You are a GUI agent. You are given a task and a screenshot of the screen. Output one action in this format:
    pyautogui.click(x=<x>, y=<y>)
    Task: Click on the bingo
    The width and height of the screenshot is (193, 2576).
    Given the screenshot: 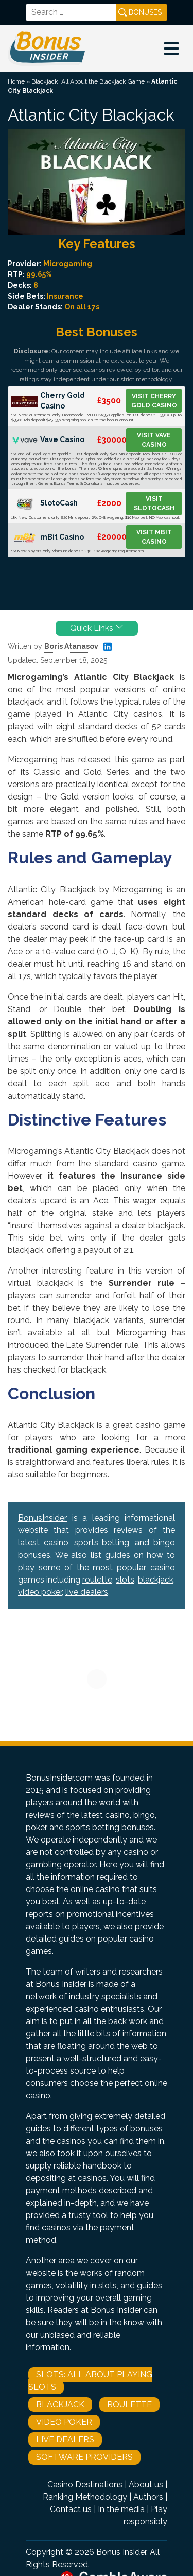 What is the action you would take?
    pyautogui.click(x=164, y=1542)
    